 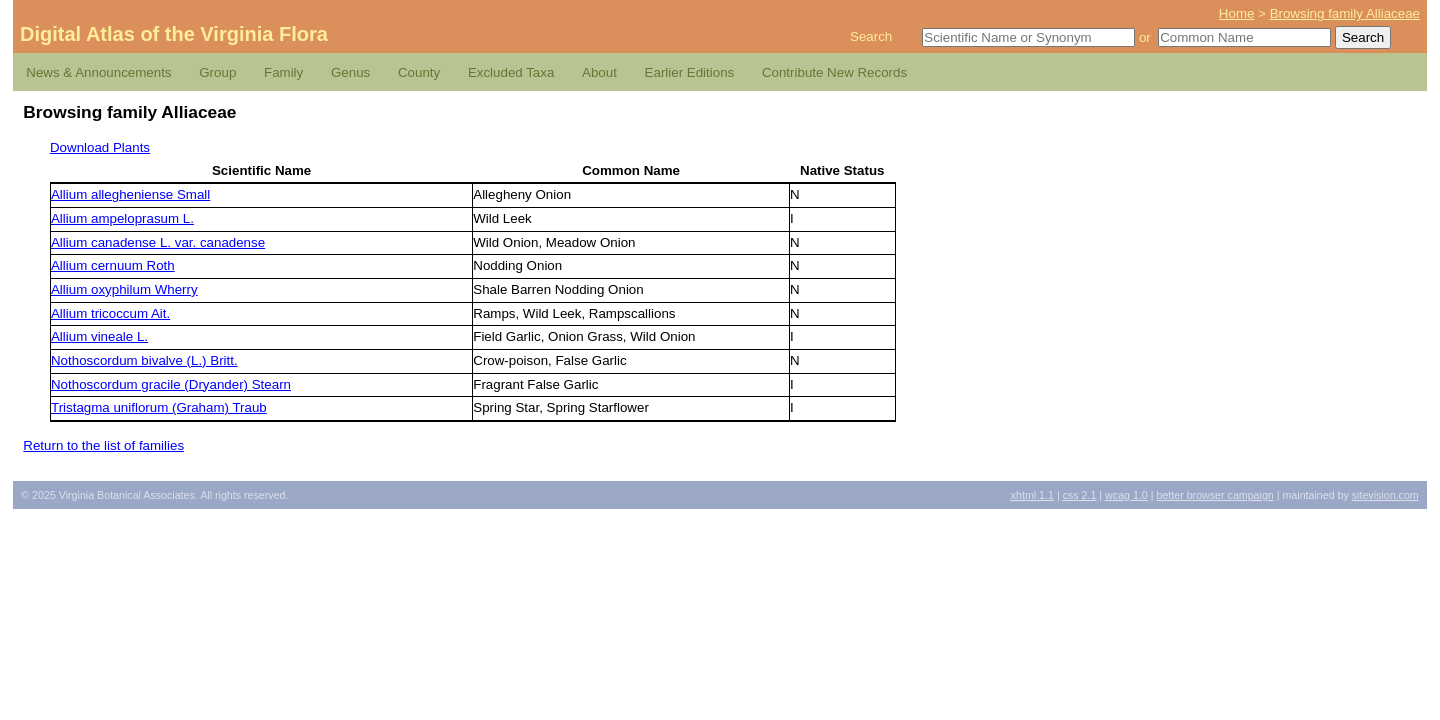 I want to click on News & Announcements, so click(x=98, y=72).